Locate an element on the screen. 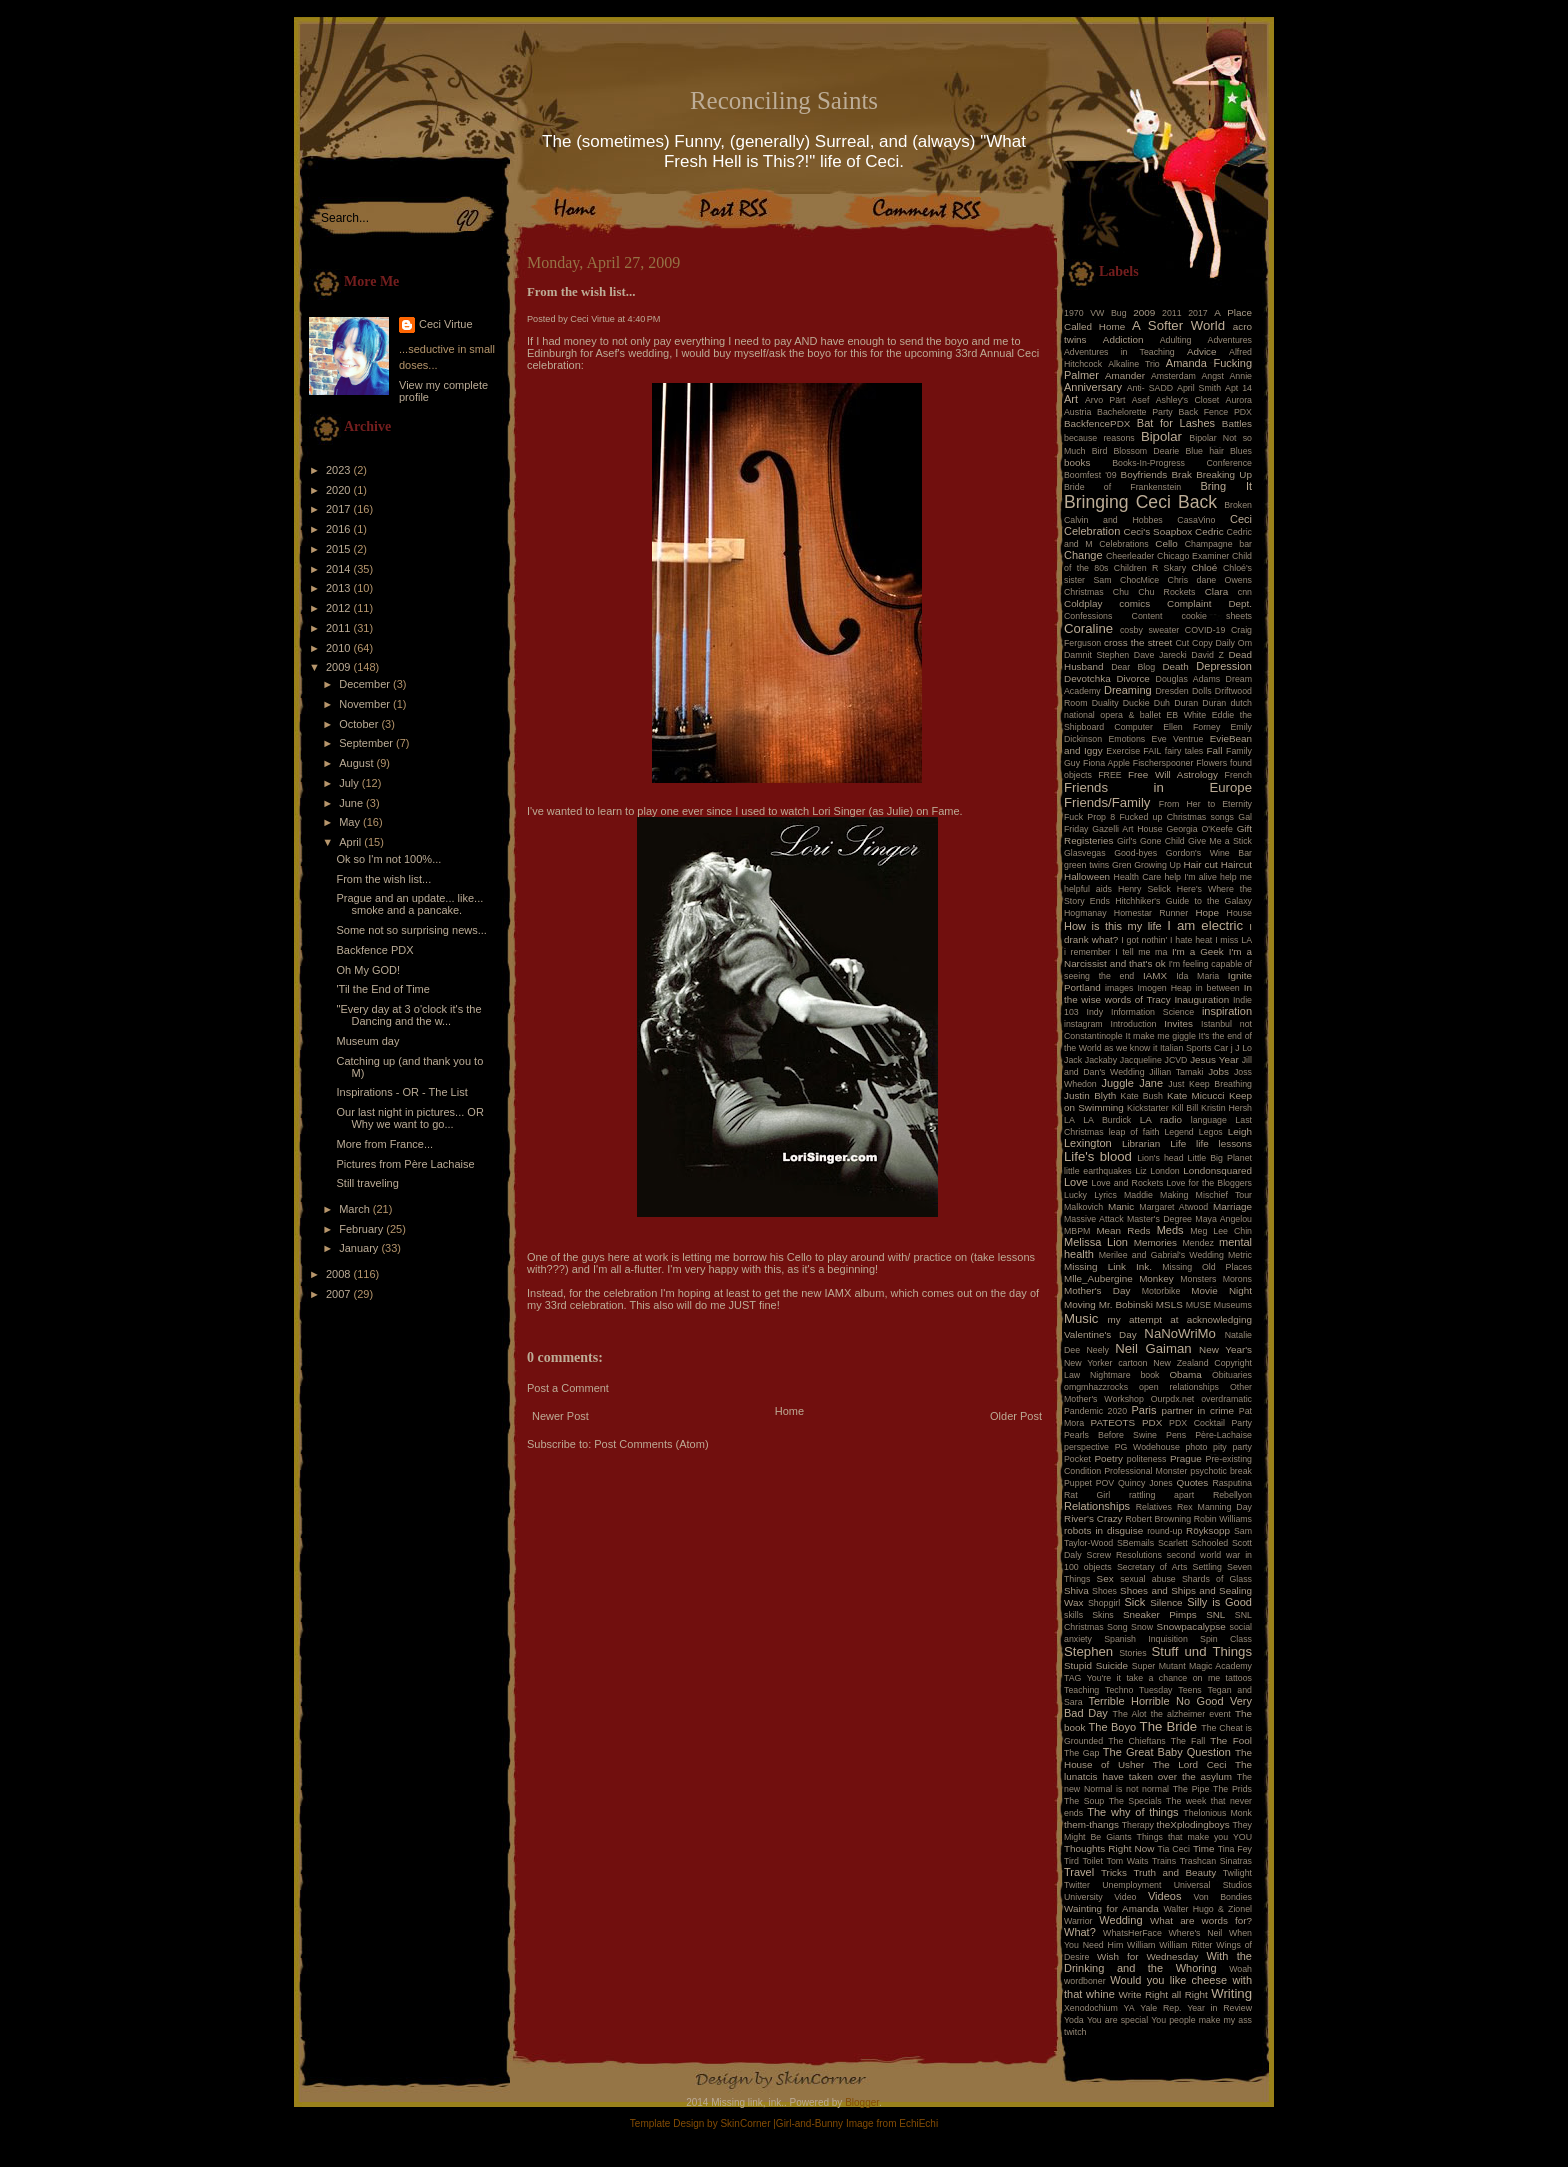 The width and height of the screenshot is (1568, 2167). The why of things is located at coordinates (1132, 1812).